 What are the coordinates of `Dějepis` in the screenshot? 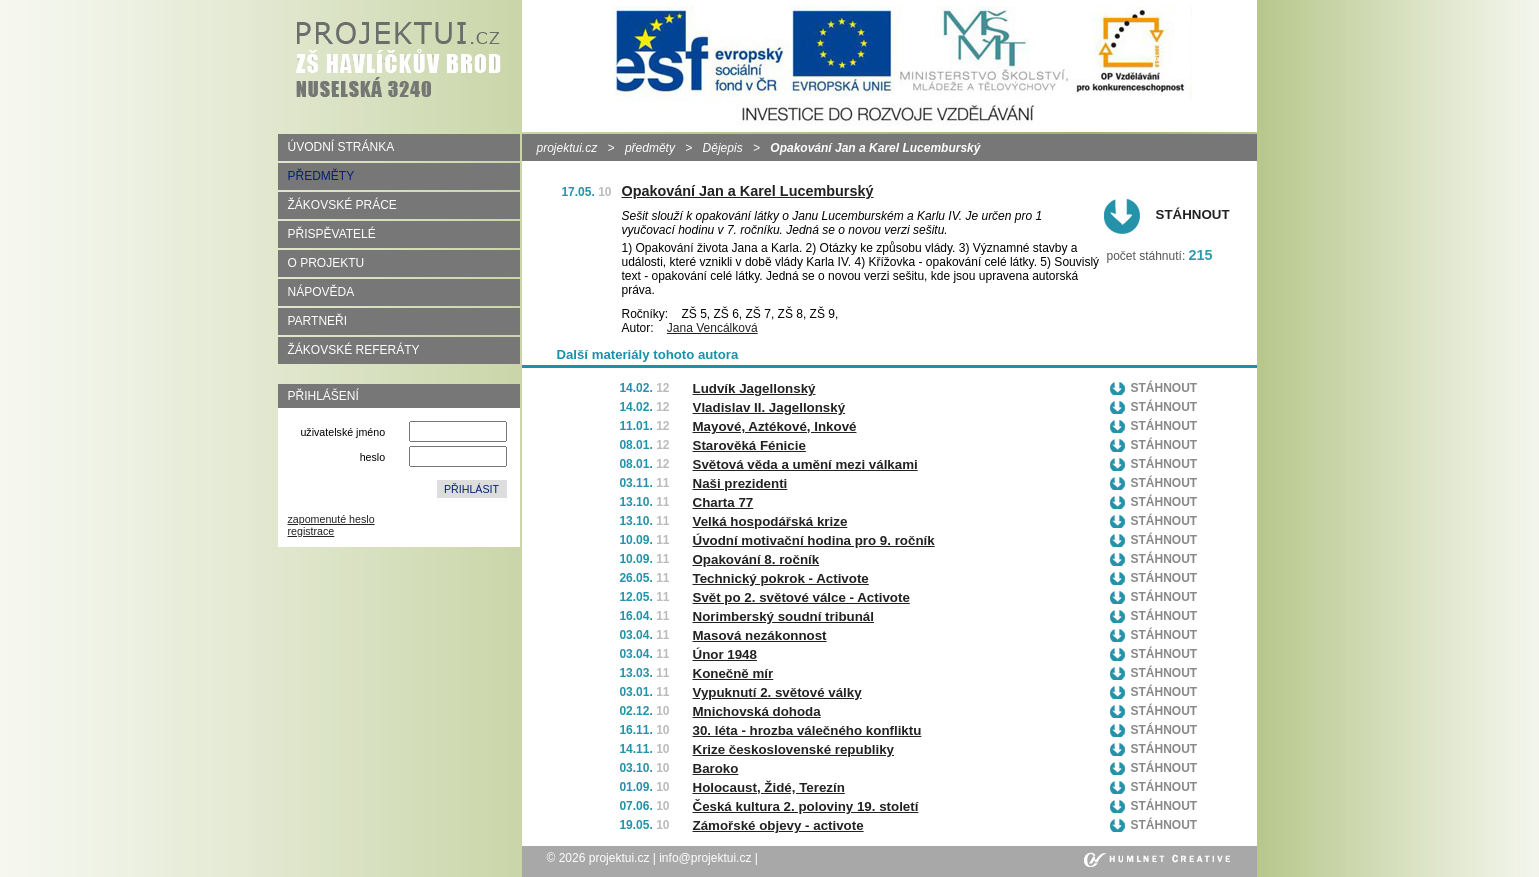 It's located at (723, 148).